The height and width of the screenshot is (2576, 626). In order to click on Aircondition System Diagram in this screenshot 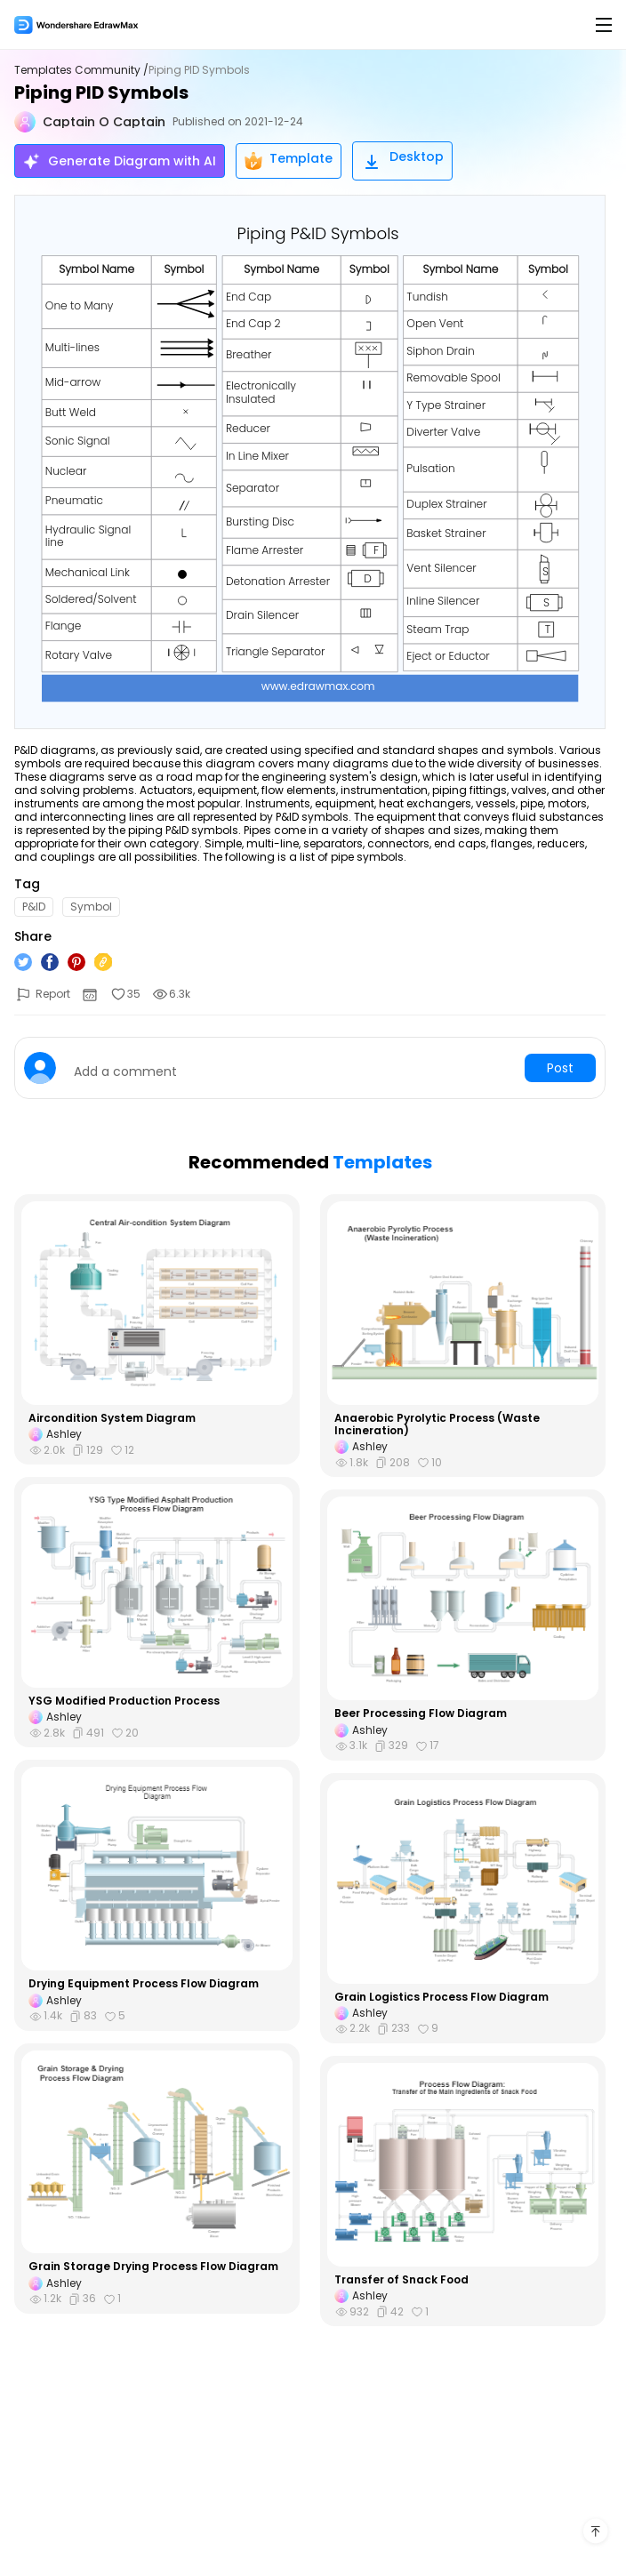, I will do `click(112, 1418)`.